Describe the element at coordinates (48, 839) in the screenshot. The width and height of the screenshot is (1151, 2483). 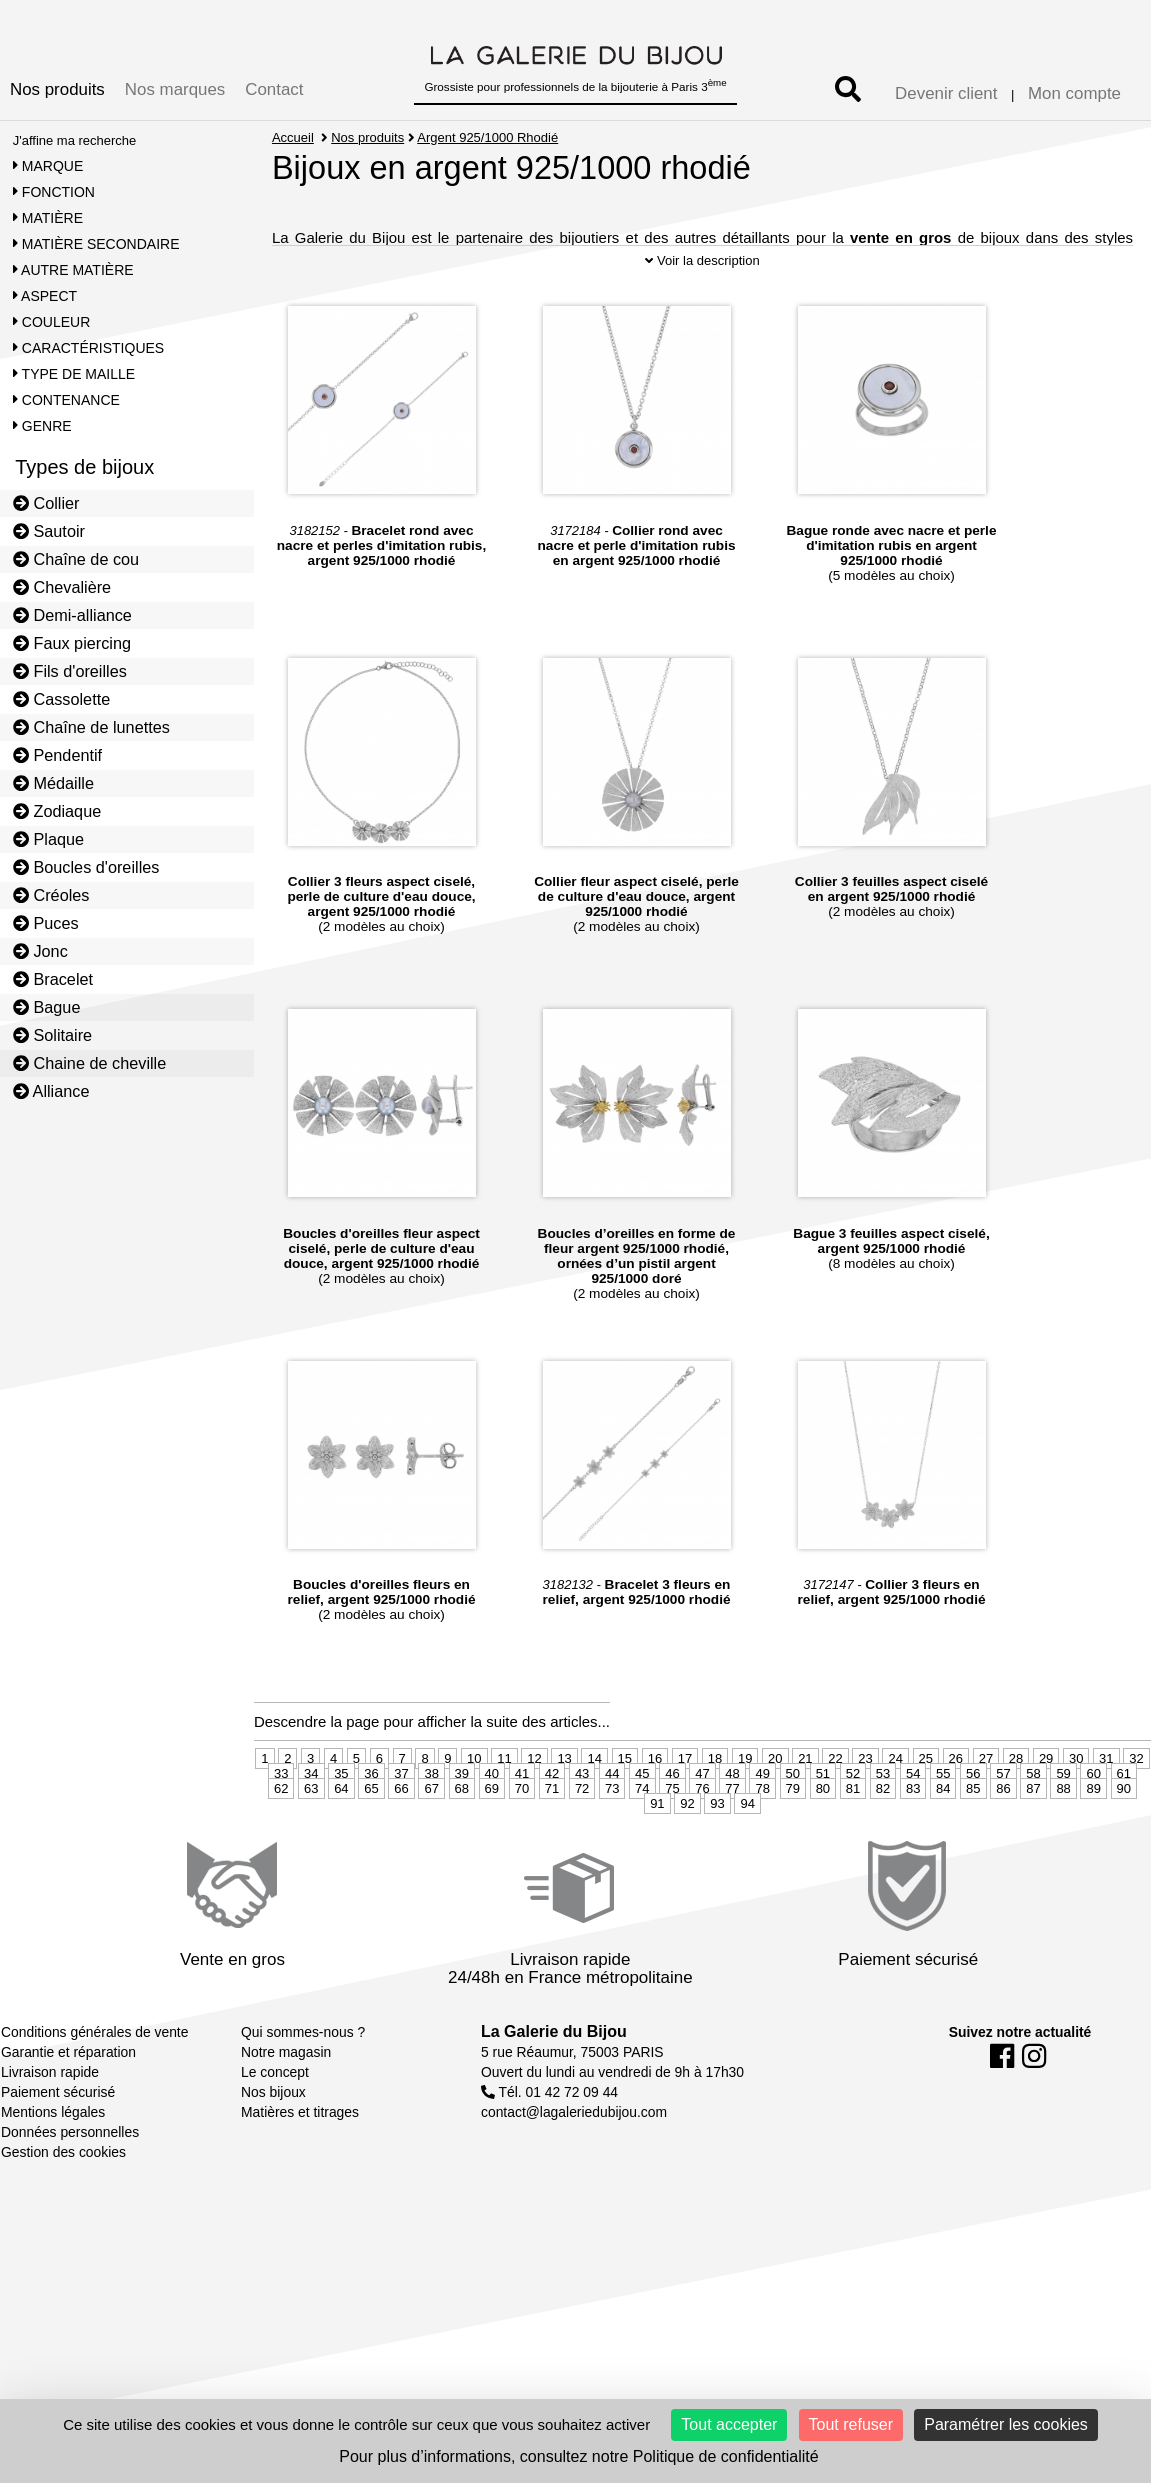
I see `Plaque` at that location.